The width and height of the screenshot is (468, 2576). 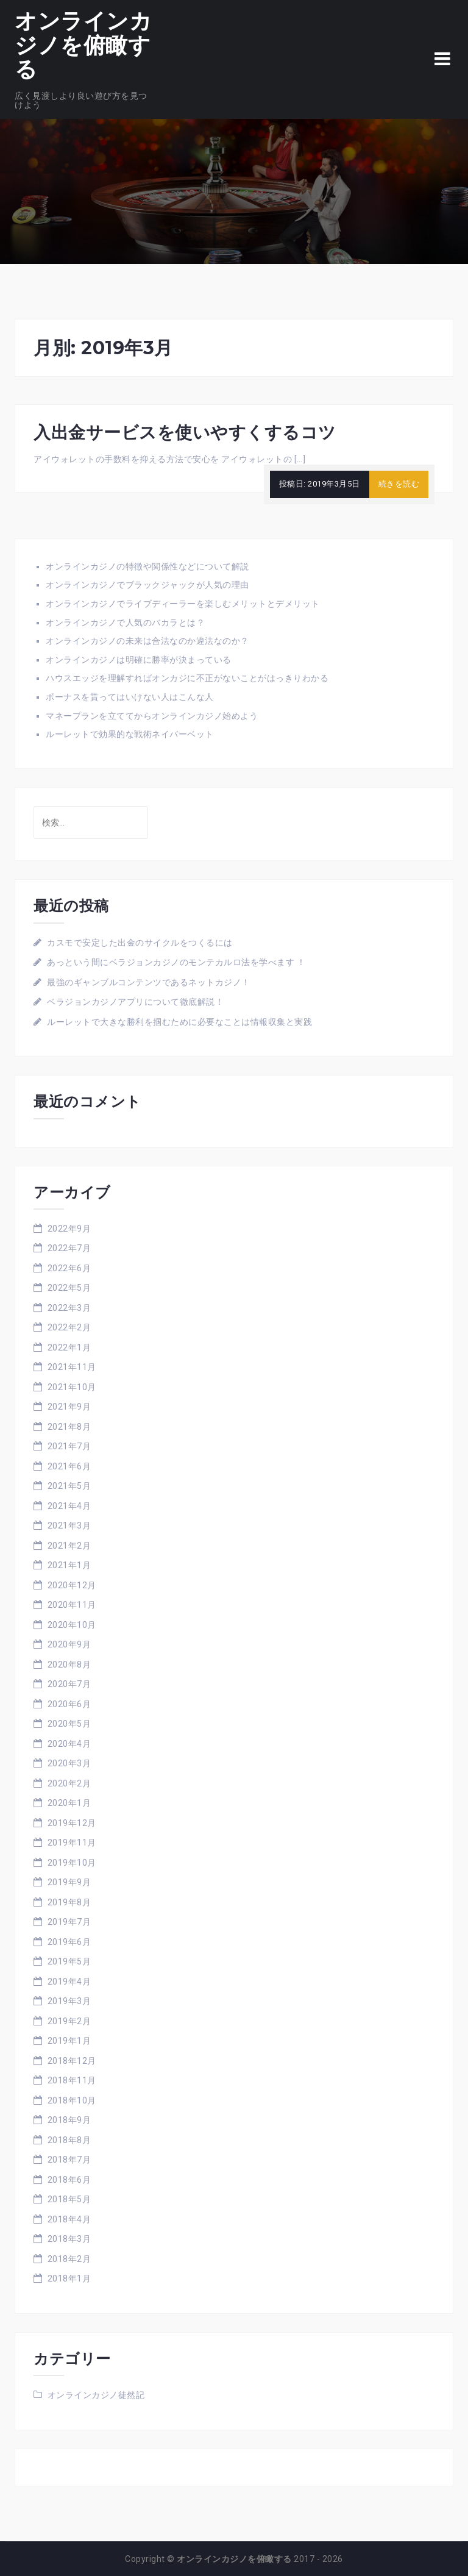 What do you see at coordinates (72, 1842) in the screenshot?
I see `2019年11月` at bounding box center [72, 1842].